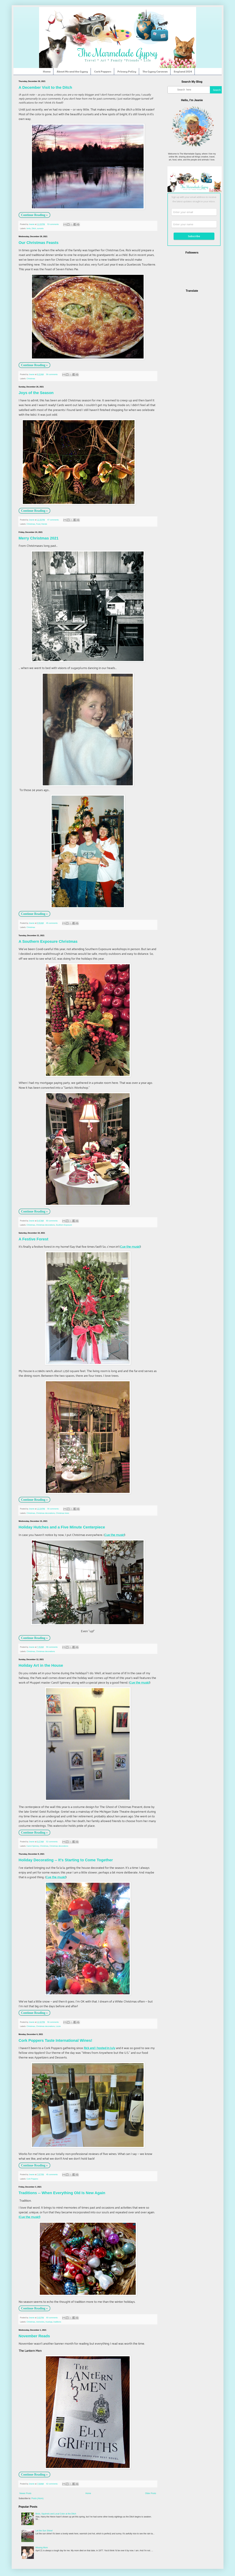  I want to click on memories, so click(40, 2322).